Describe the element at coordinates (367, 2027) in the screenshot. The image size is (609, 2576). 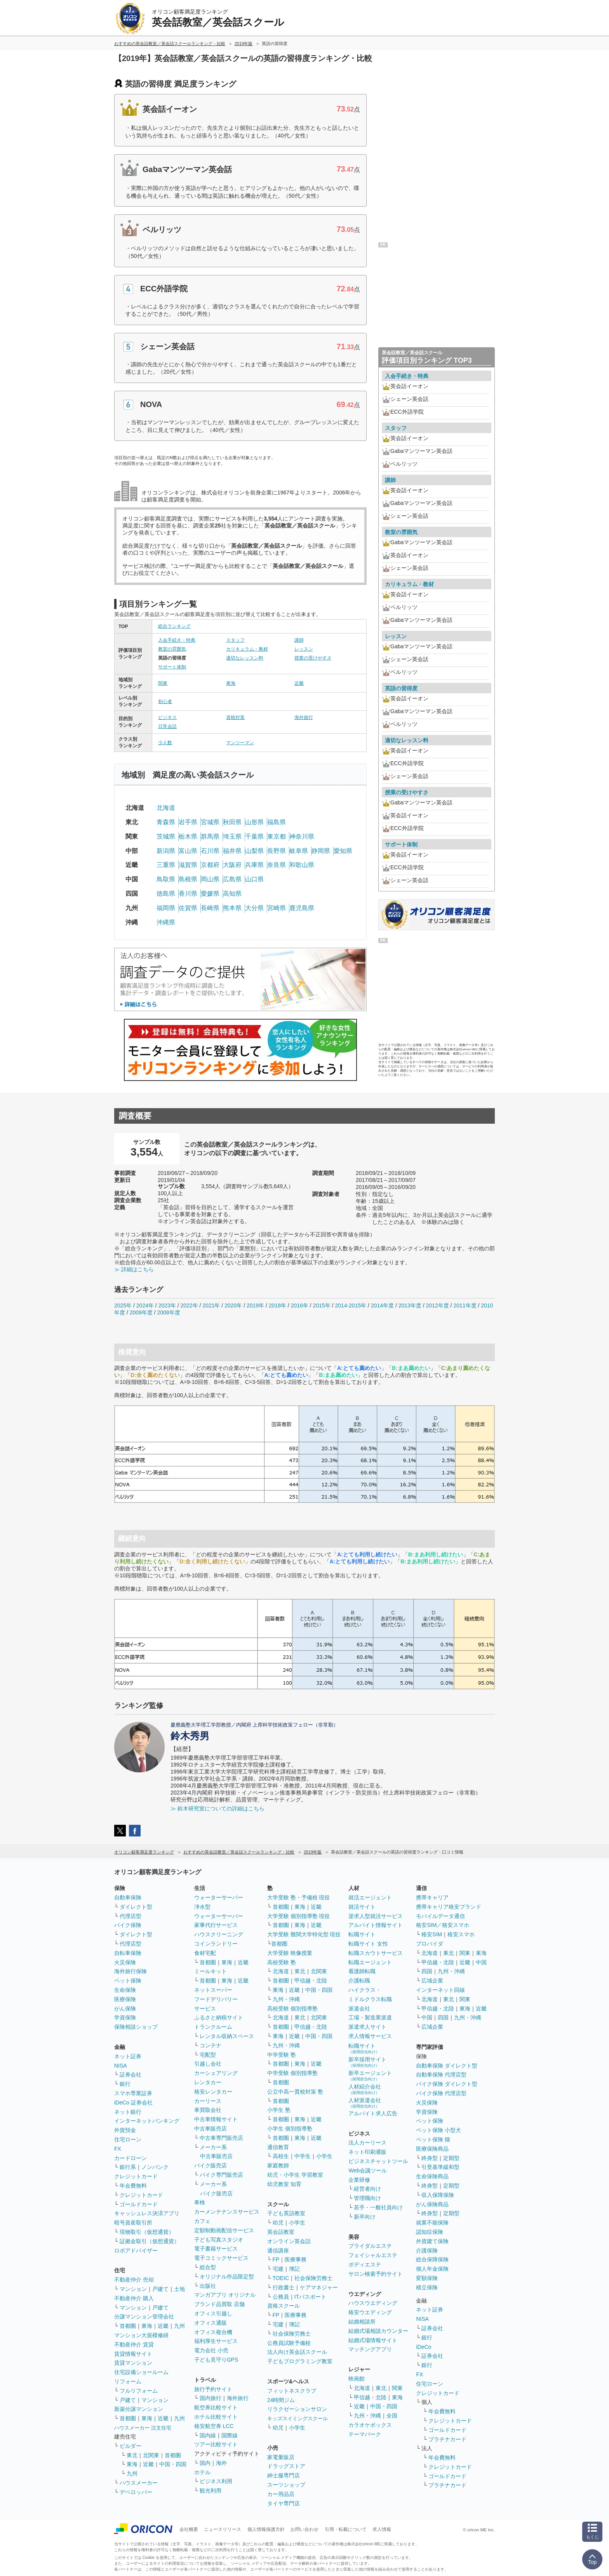
I see `派遣求人サイト` at that location.